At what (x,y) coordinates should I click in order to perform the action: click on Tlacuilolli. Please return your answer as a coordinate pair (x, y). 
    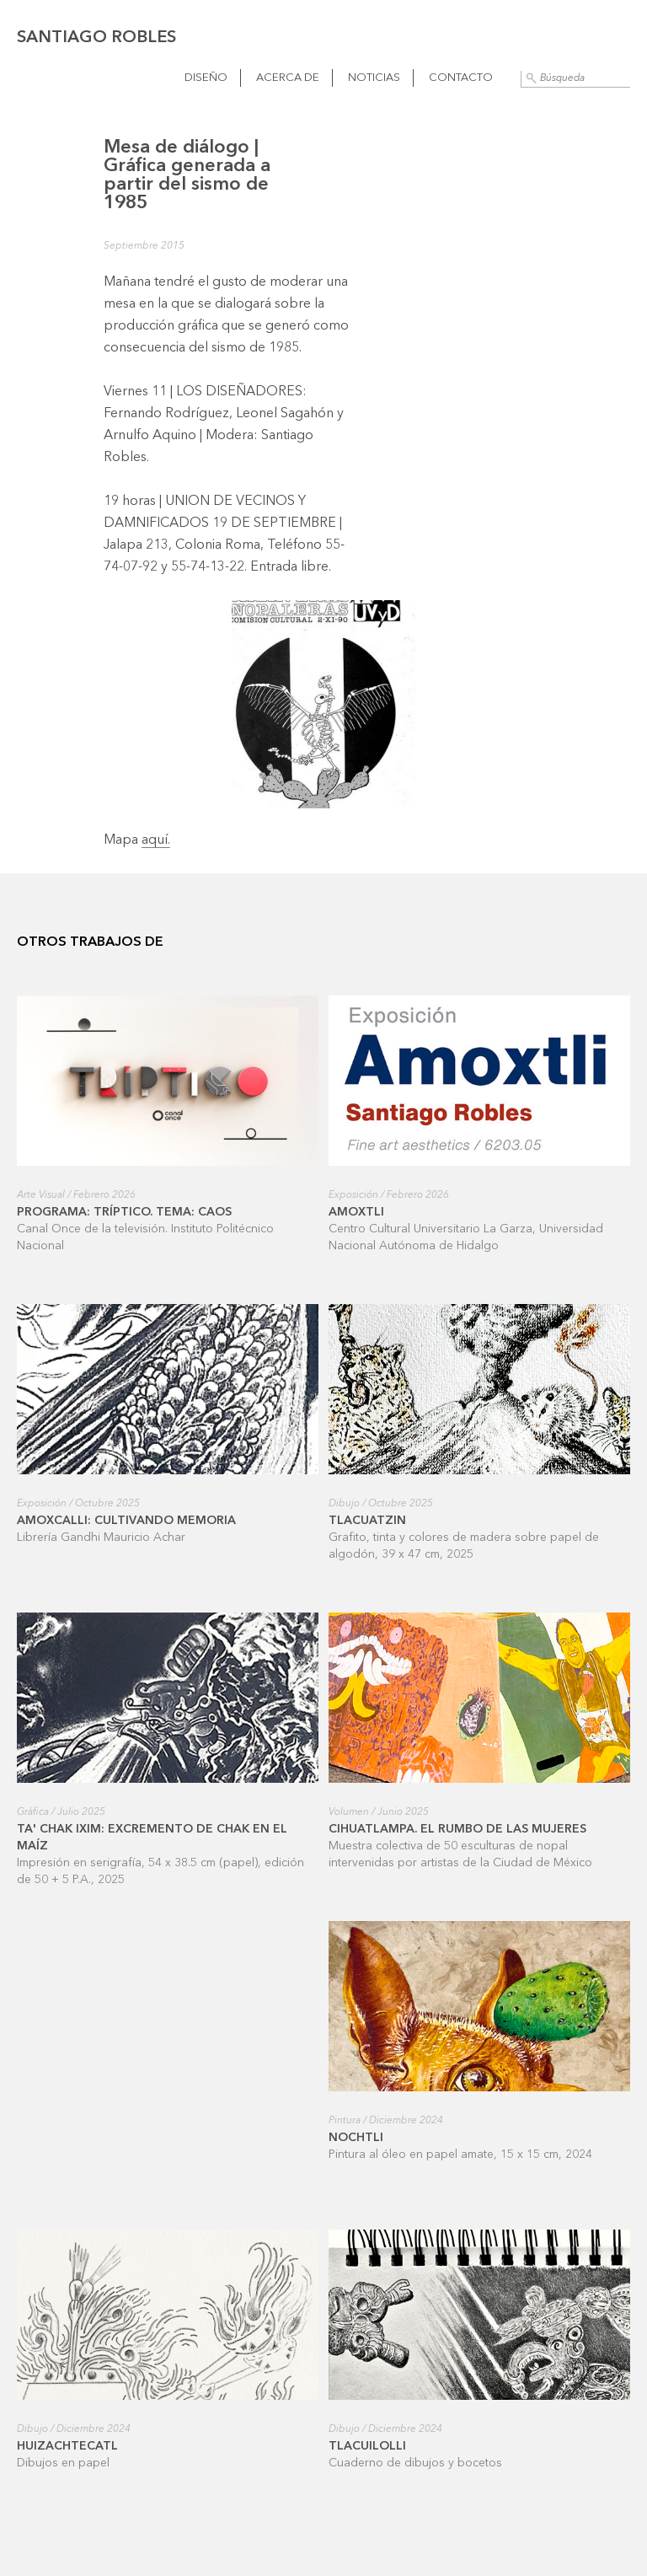
    Looking at the image, I should click on (367, 2446).